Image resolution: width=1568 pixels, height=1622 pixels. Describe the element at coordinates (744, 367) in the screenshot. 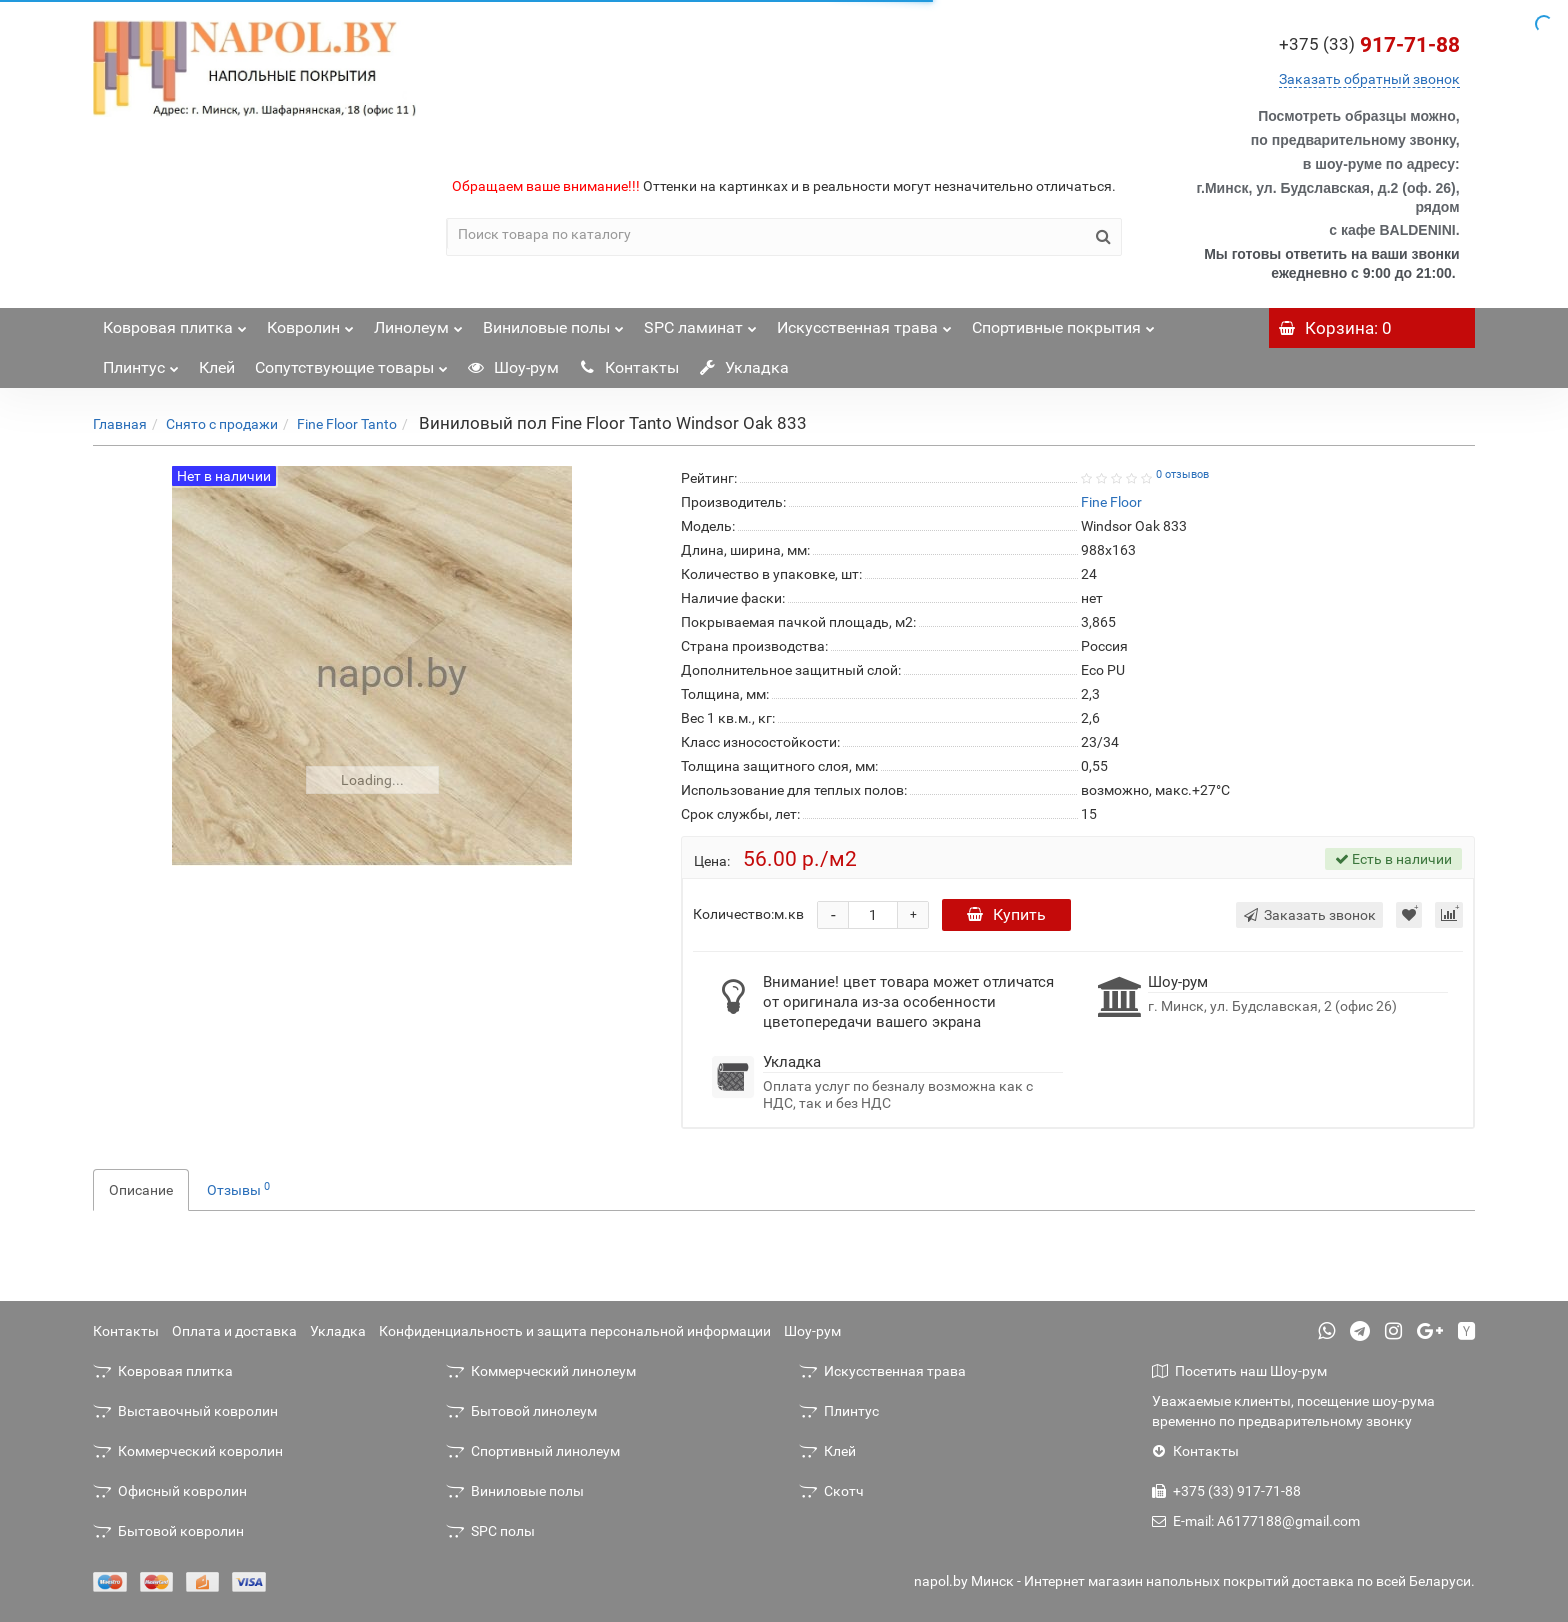

I see `Укладка` at that location.